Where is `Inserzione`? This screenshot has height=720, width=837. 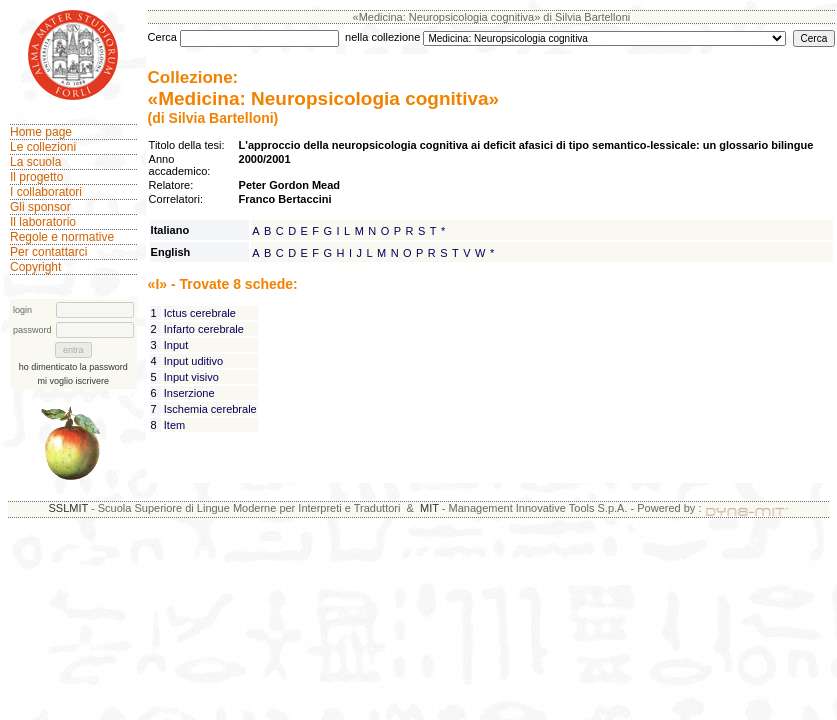 Inserzione is located at coordinates (189, 393).